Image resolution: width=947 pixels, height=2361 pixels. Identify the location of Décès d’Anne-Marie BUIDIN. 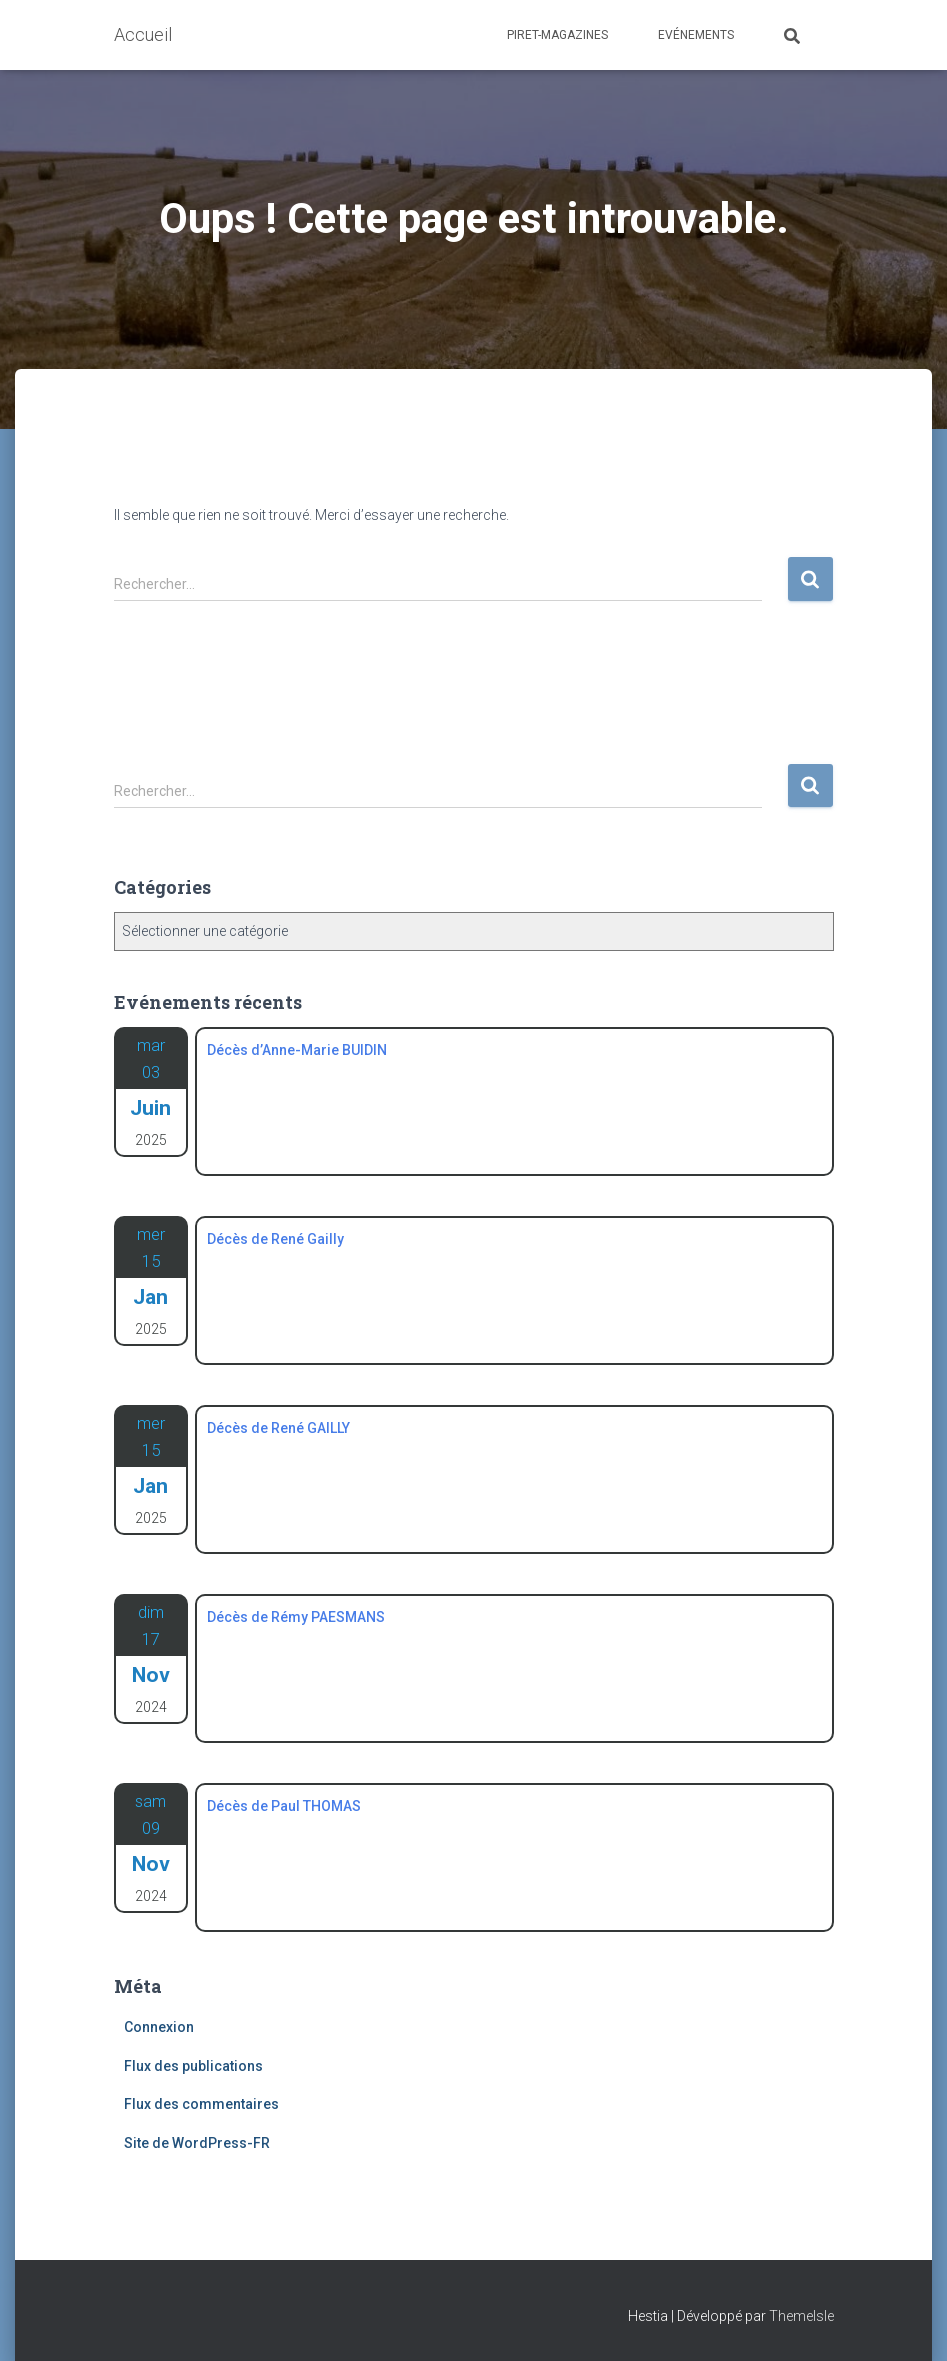
(297, 1050).